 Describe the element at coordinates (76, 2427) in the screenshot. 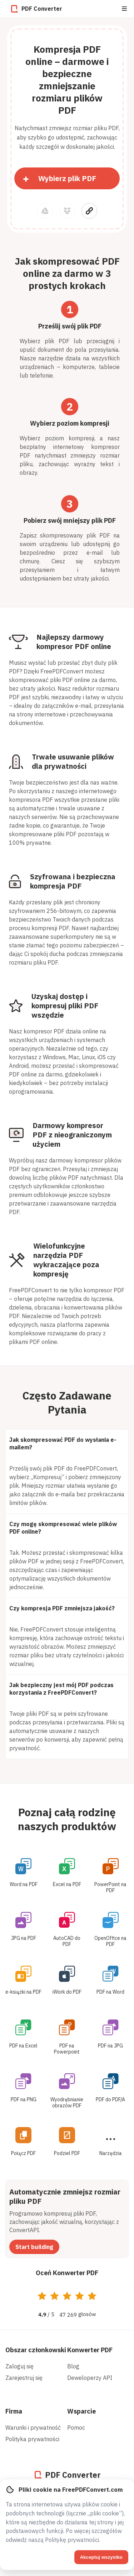

I see `Pomoc` at that location.